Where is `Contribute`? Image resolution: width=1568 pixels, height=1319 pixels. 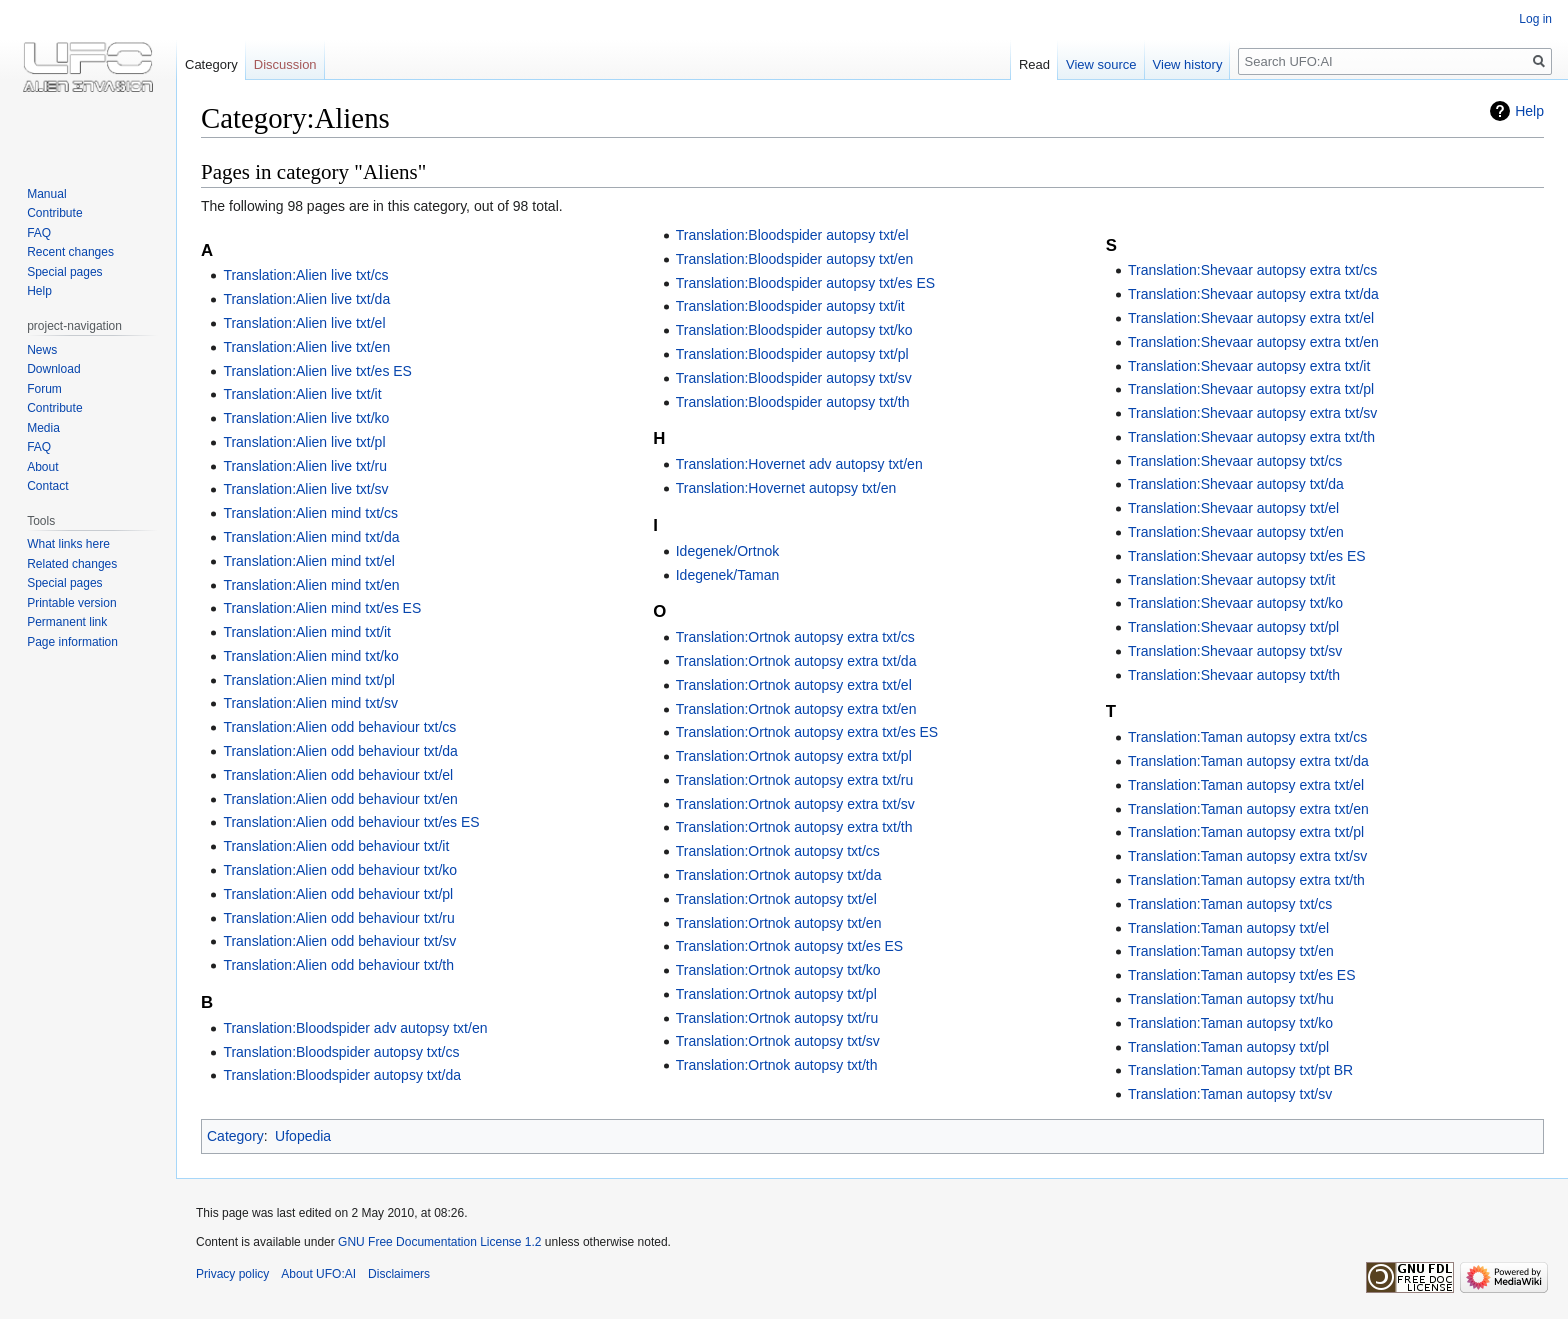
Contribute is located at coordinates (54, 213).